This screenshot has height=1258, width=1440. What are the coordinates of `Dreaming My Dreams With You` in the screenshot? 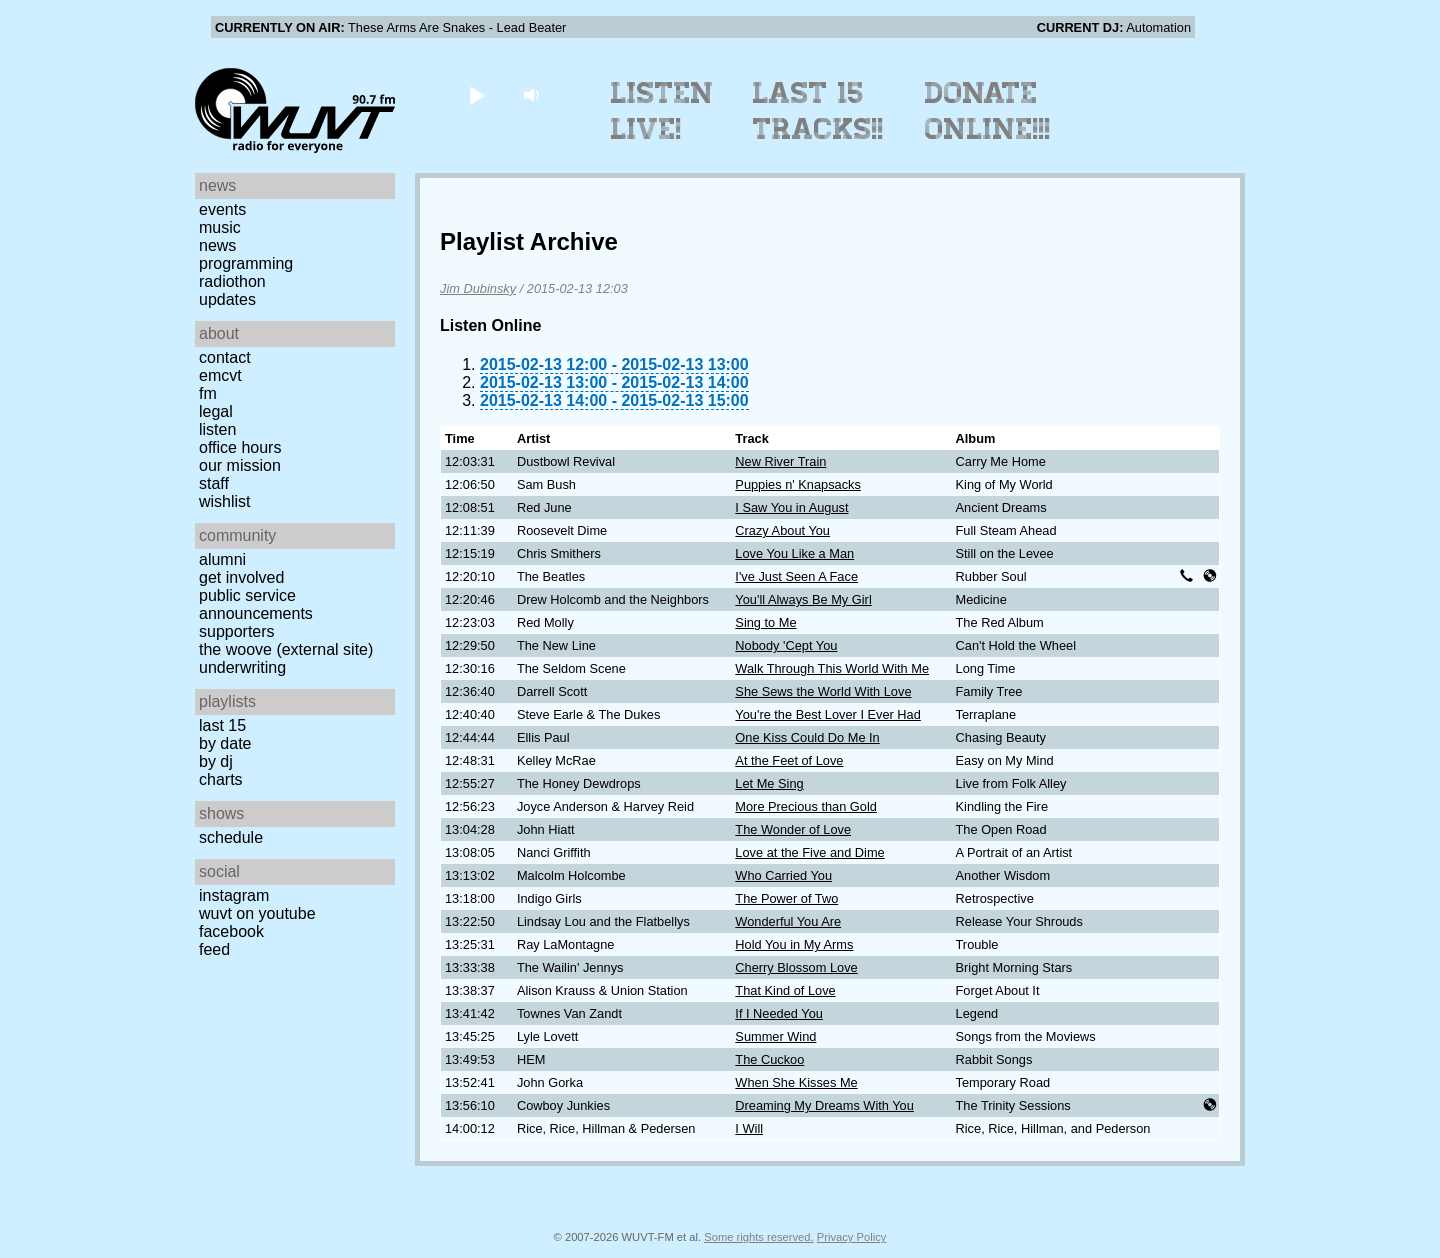 It's located at (824, 1105).